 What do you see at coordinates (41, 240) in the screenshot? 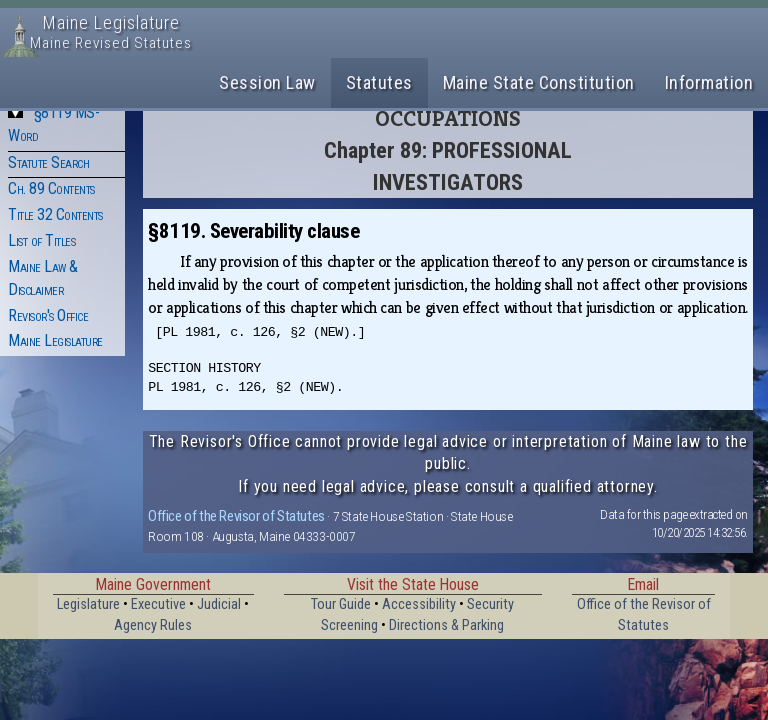
I see `List of Titles` at bounding box center [41, 240].